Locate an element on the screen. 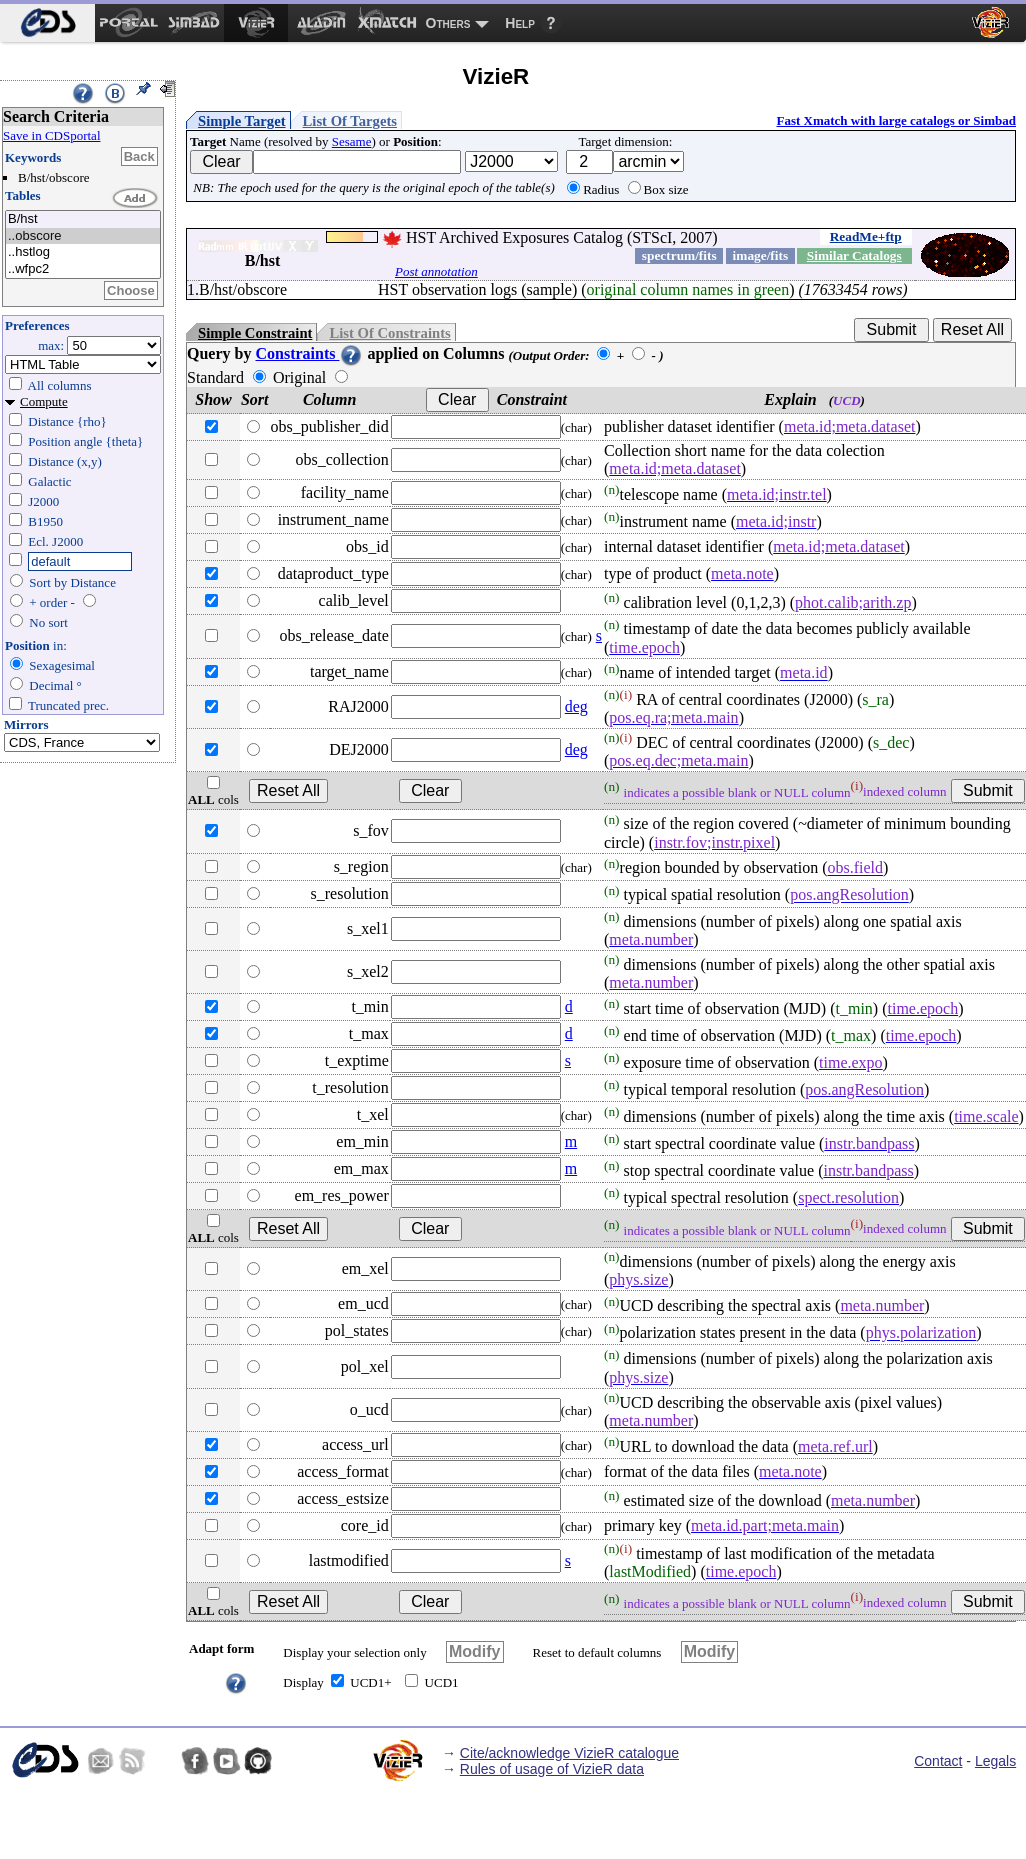  [menuitem] is located at coordinates (47, 23).